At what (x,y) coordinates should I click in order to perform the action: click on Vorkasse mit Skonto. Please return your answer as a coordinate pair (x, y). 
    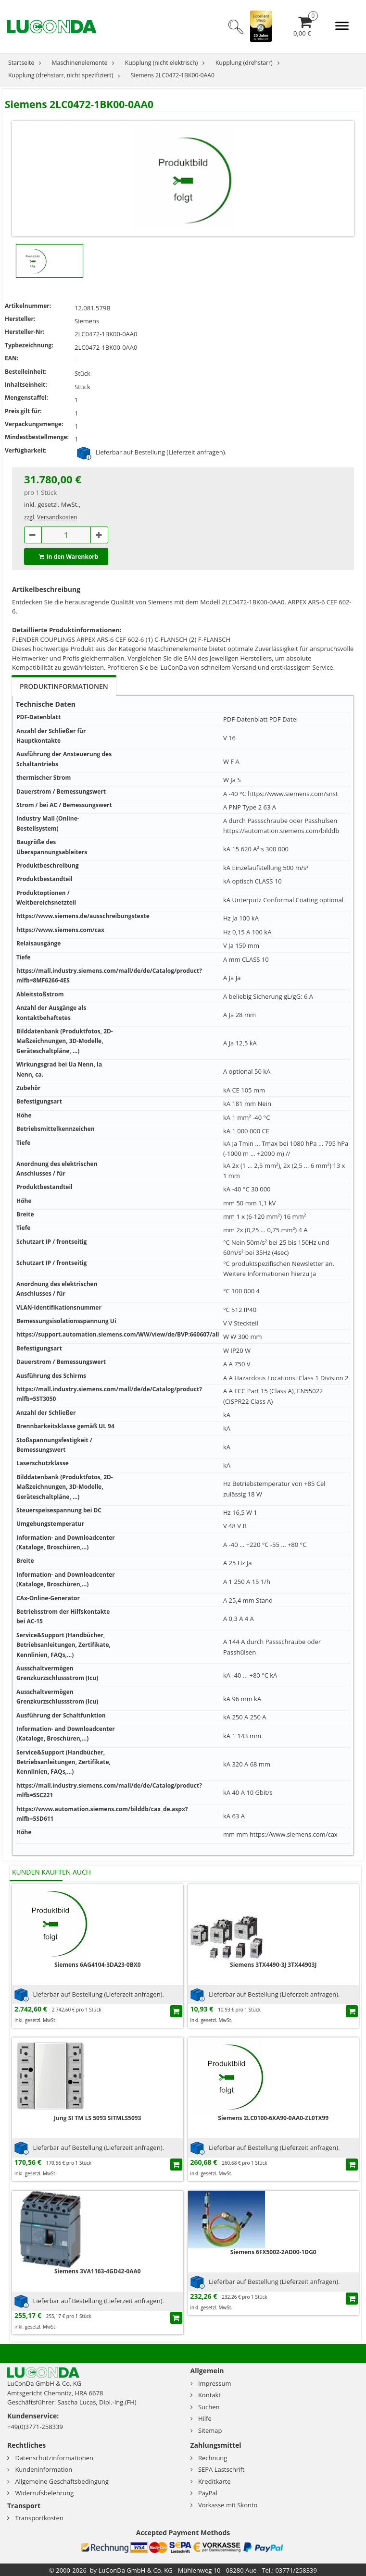
    Looking at the image, I should click on (228, 2505).